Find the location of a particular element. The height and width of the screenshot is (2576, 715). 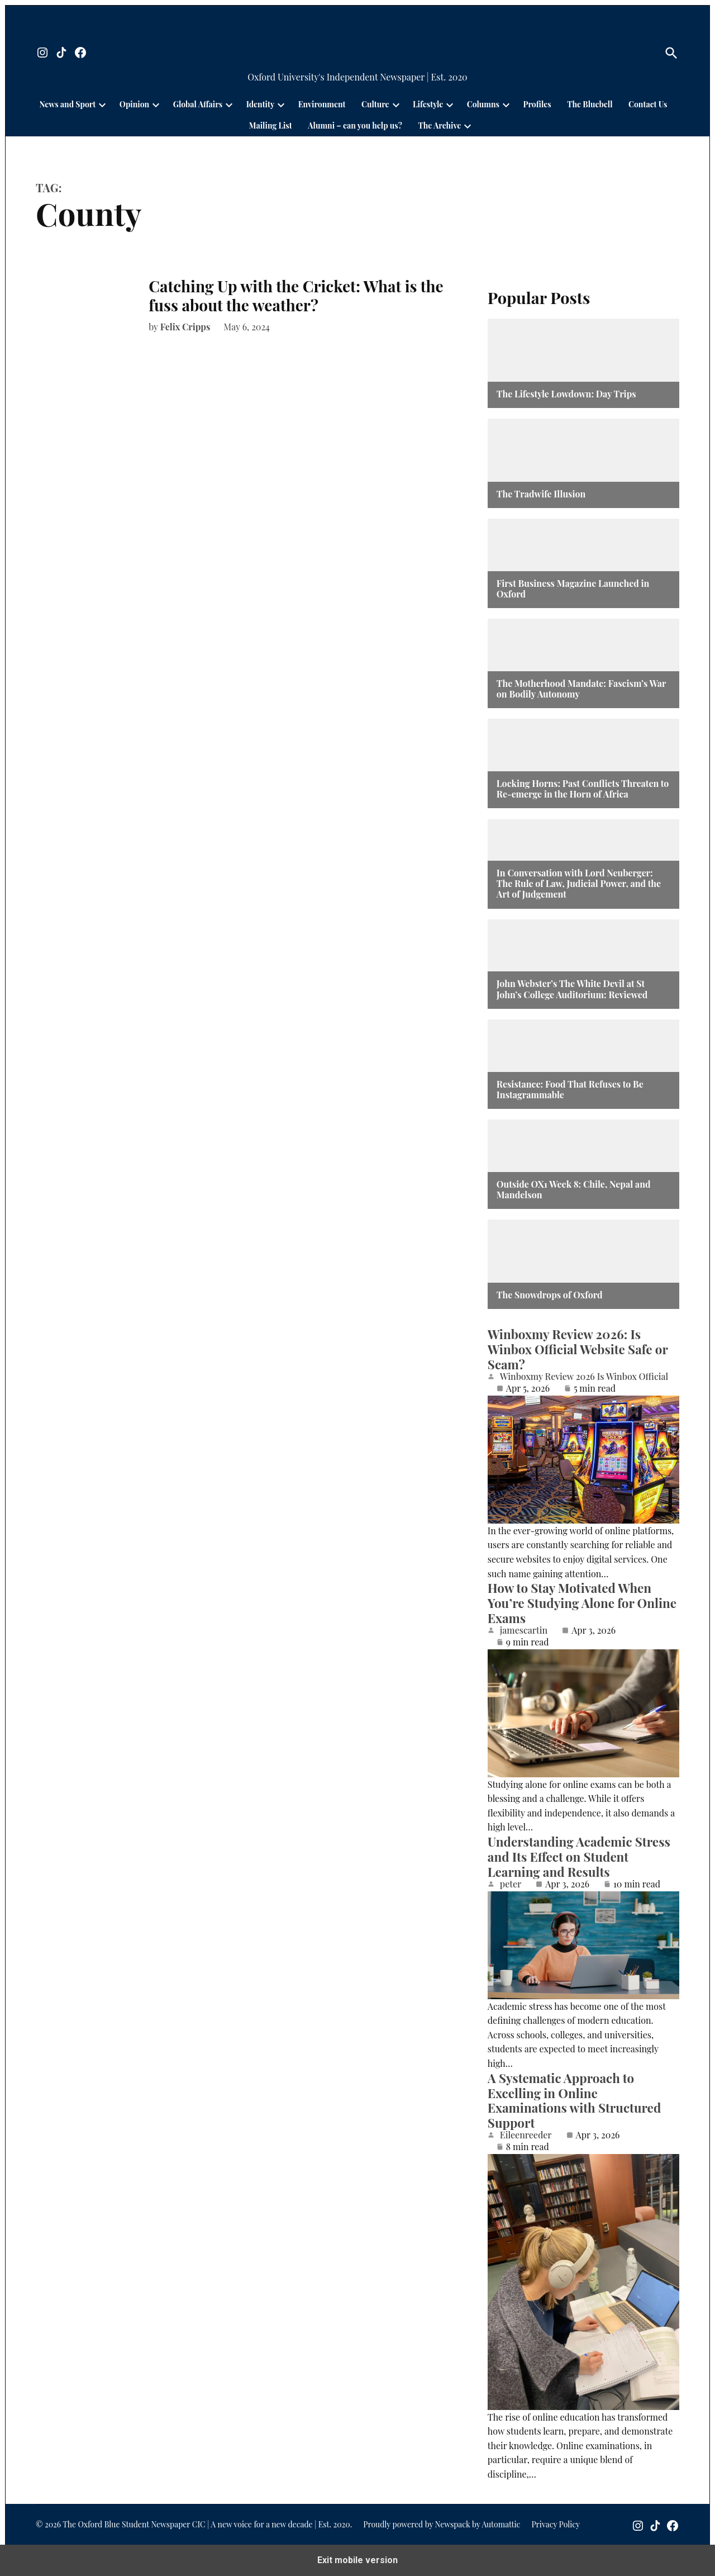

The Archive is located at coordinates (439, 125).